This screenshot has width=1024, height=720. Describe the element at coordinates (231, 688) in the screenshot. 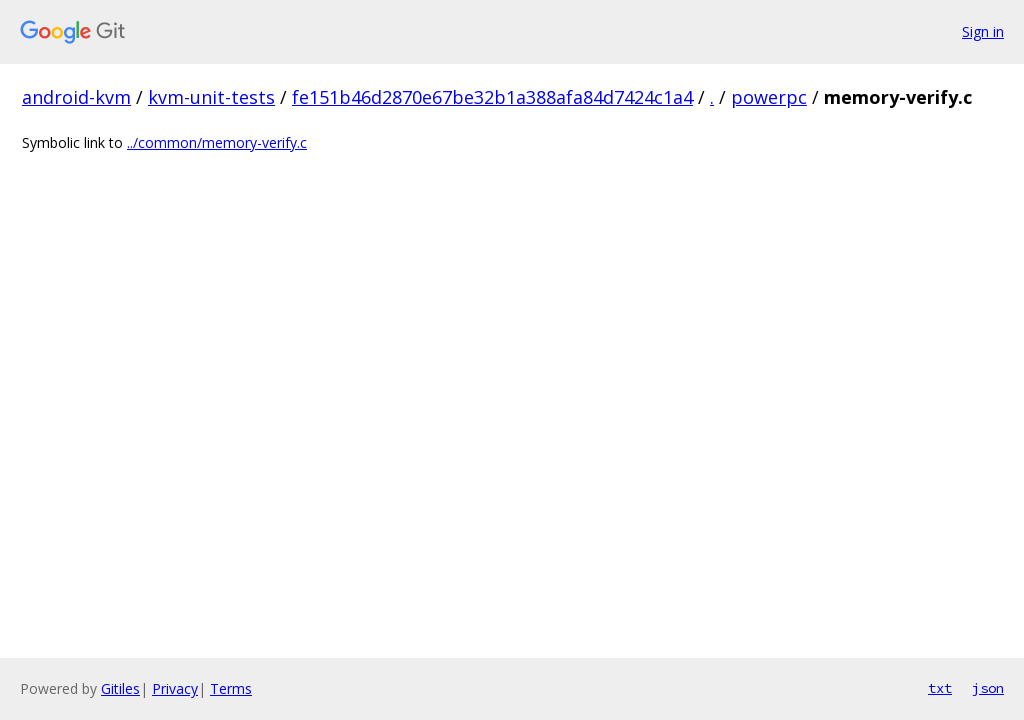

I see `Terms` at that location.